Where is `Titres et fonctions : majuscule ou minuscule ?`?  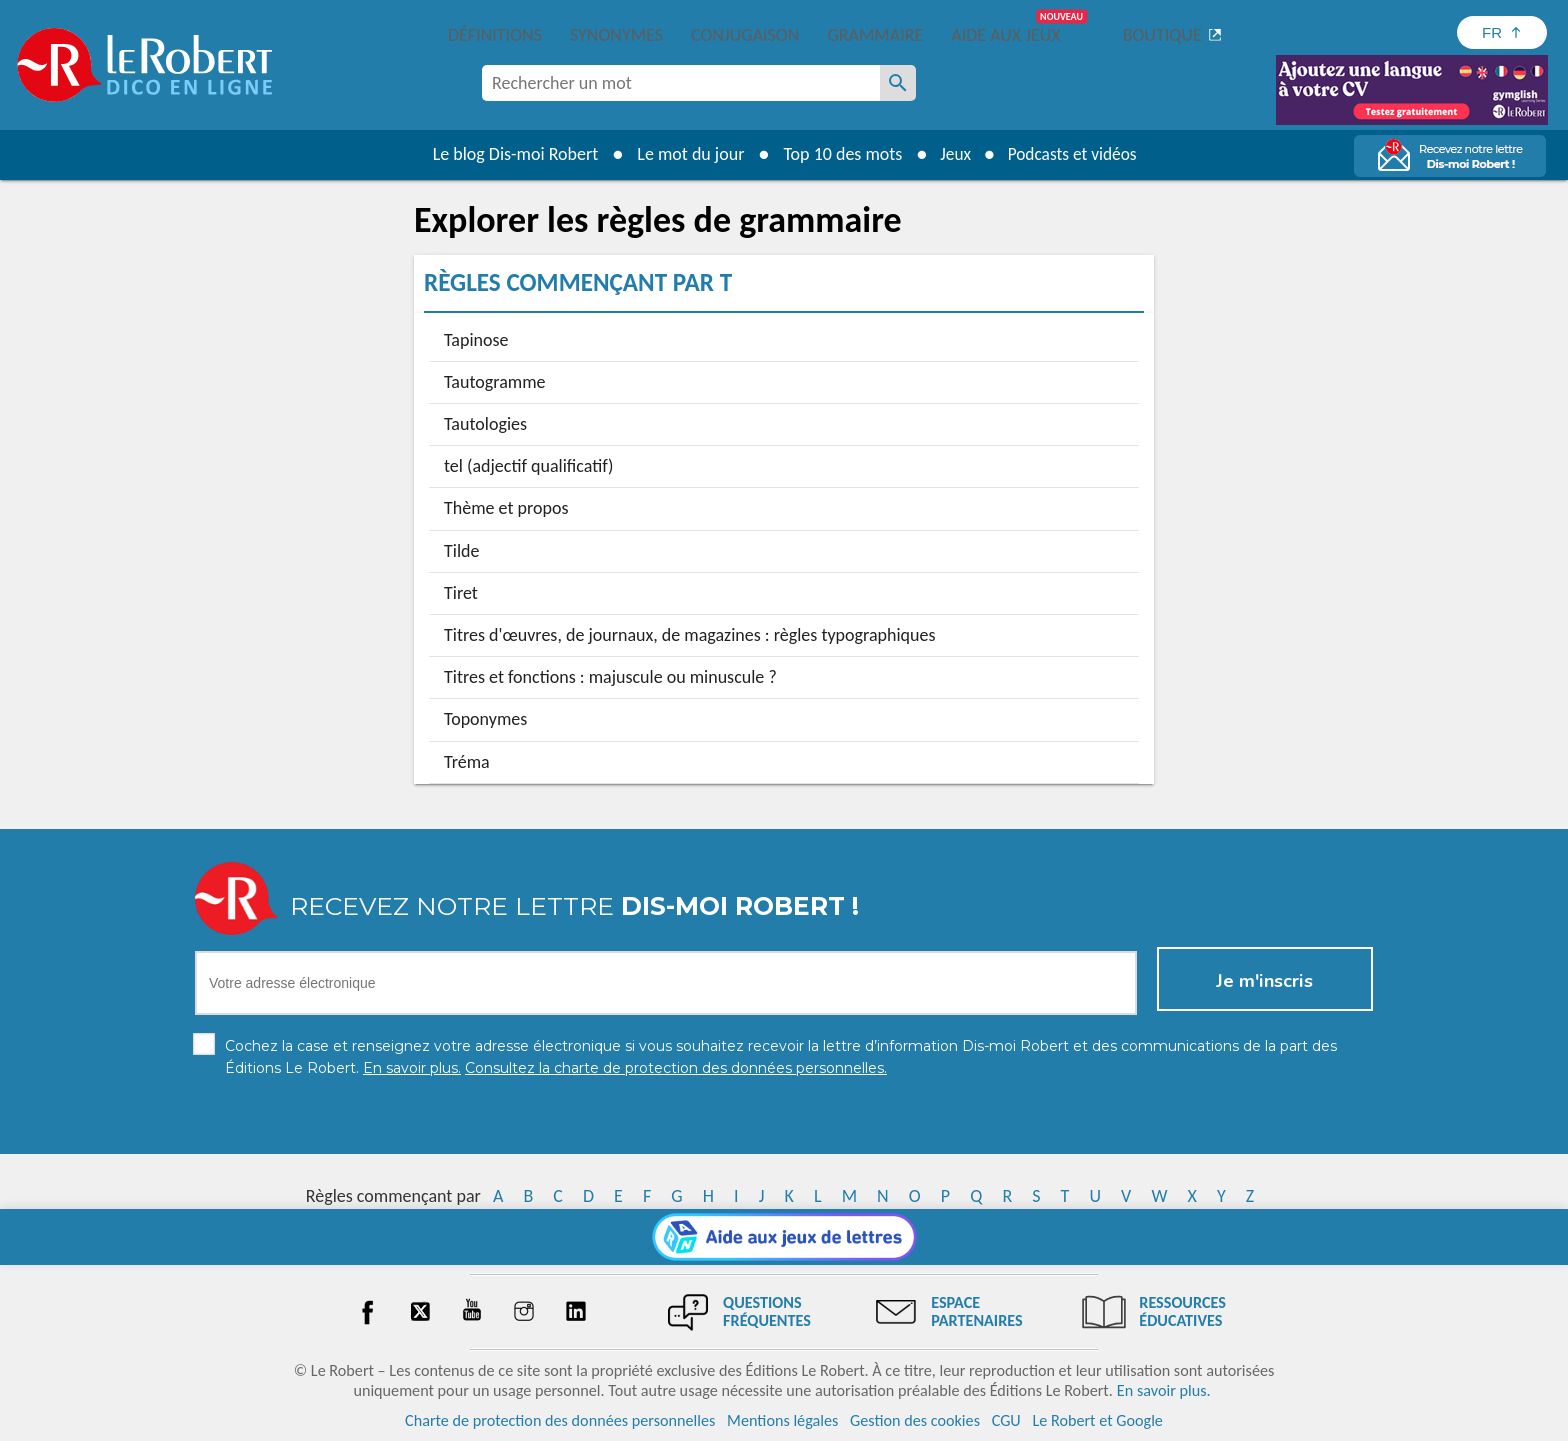 Titres et fonctions : majuscule ou minuscule ? is located at coordinates (610, 677).